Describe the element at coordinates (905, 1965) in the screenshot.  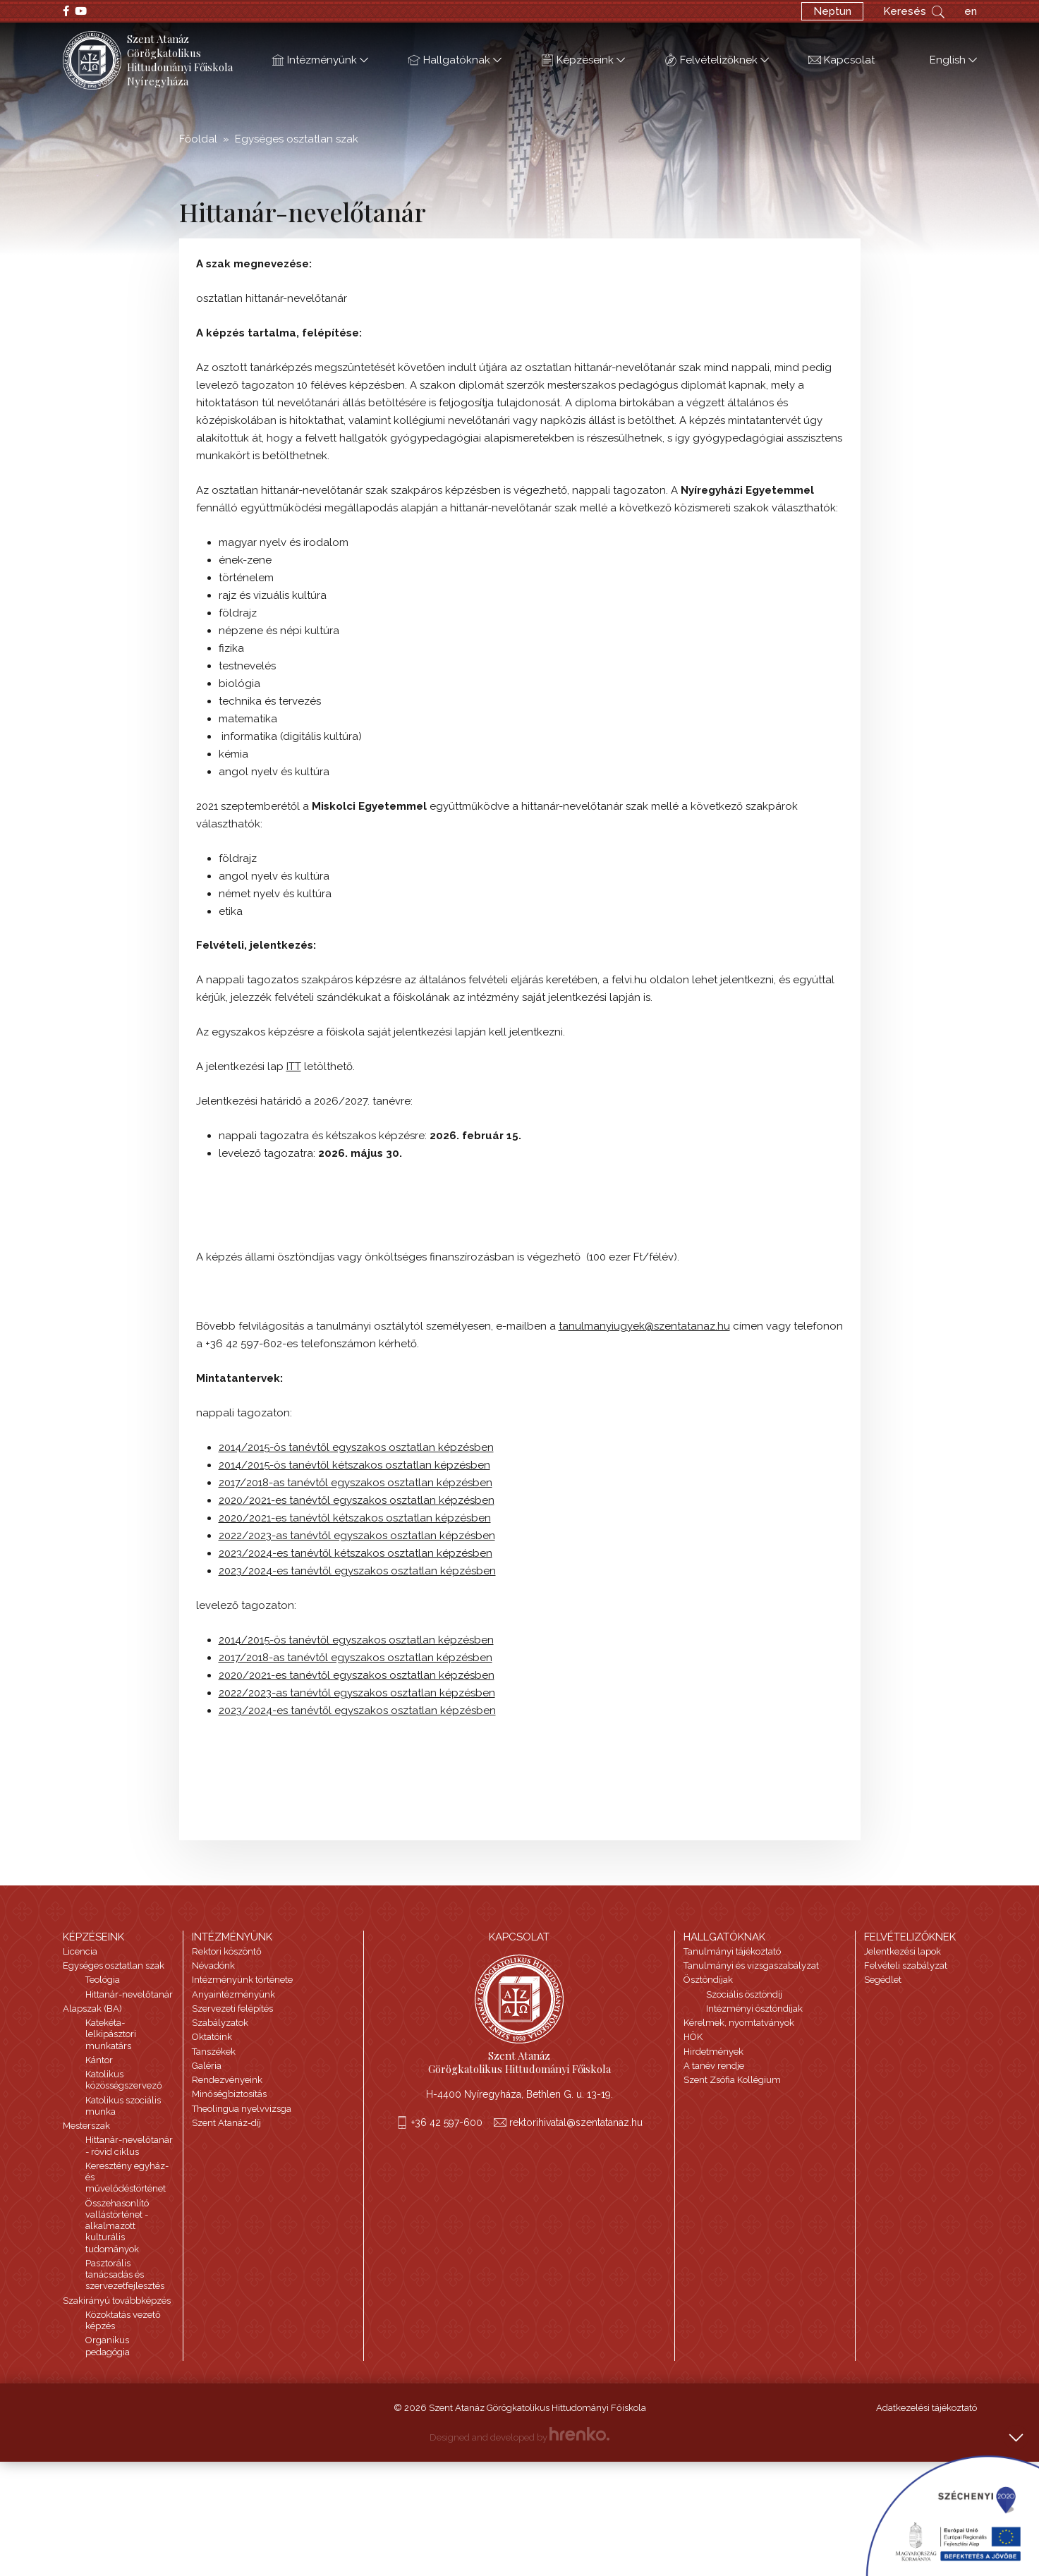
I see `Felvételi szabályzat` at that location.